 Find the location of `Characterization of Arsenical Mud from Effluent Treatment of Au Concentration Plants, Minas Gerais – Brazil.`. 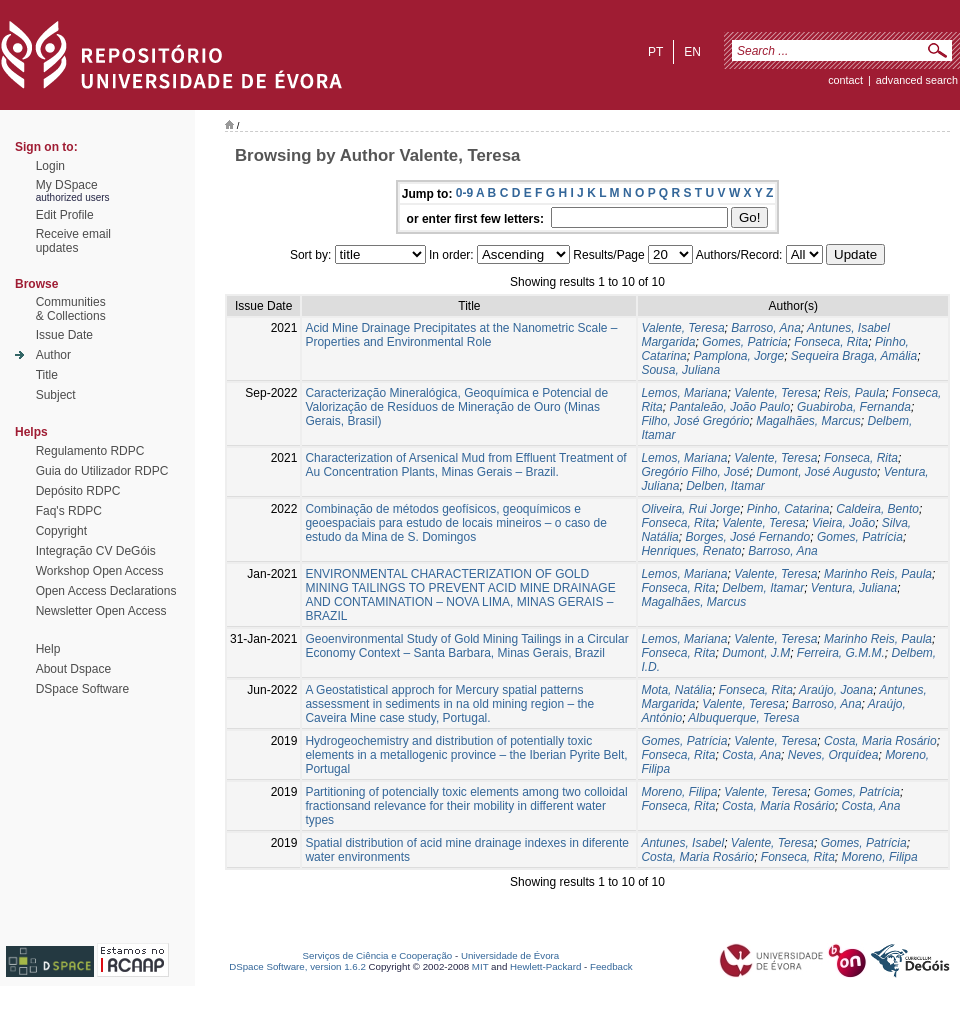

Characterization of Arsenical Mud from Effluent Treatment of Au Concentration Plants, Minas Gerais – Brazil. is located at coordinates (465, 465).